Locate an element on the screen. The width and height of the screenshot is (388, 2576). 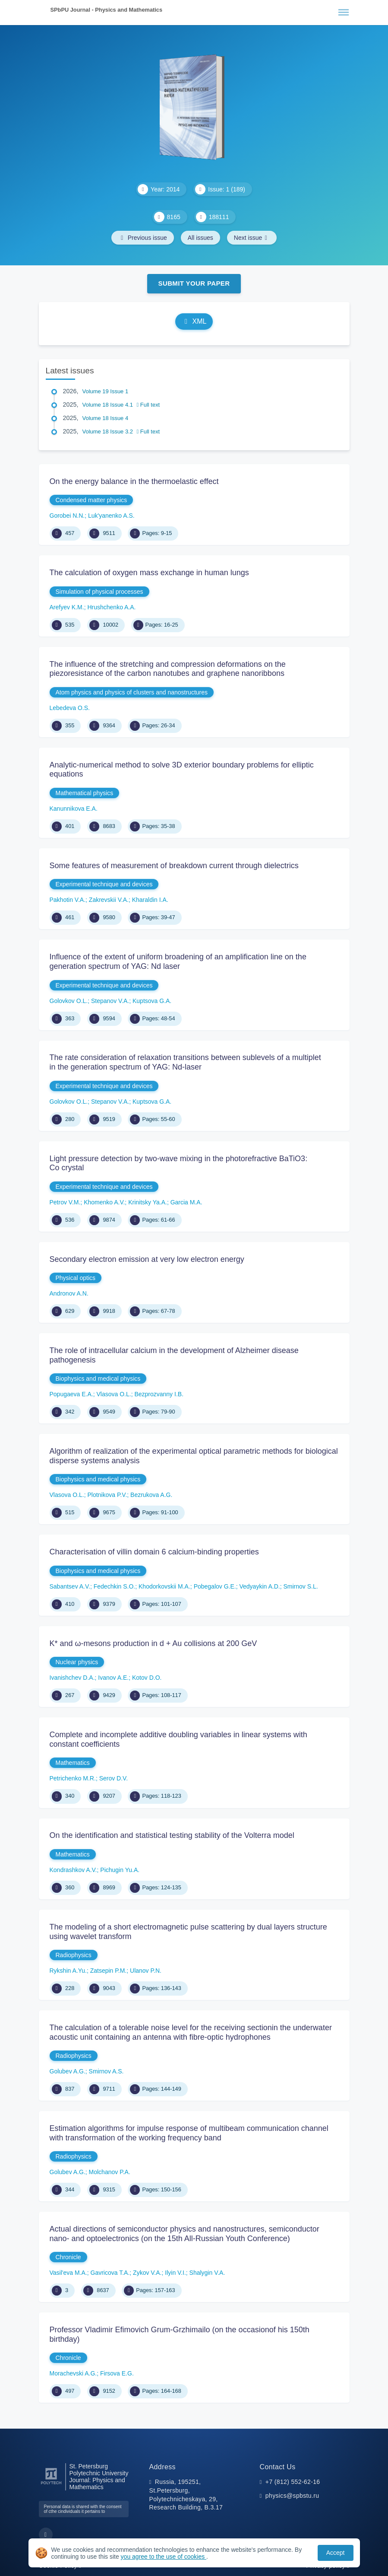
XML is located at coordinates (194, 321).